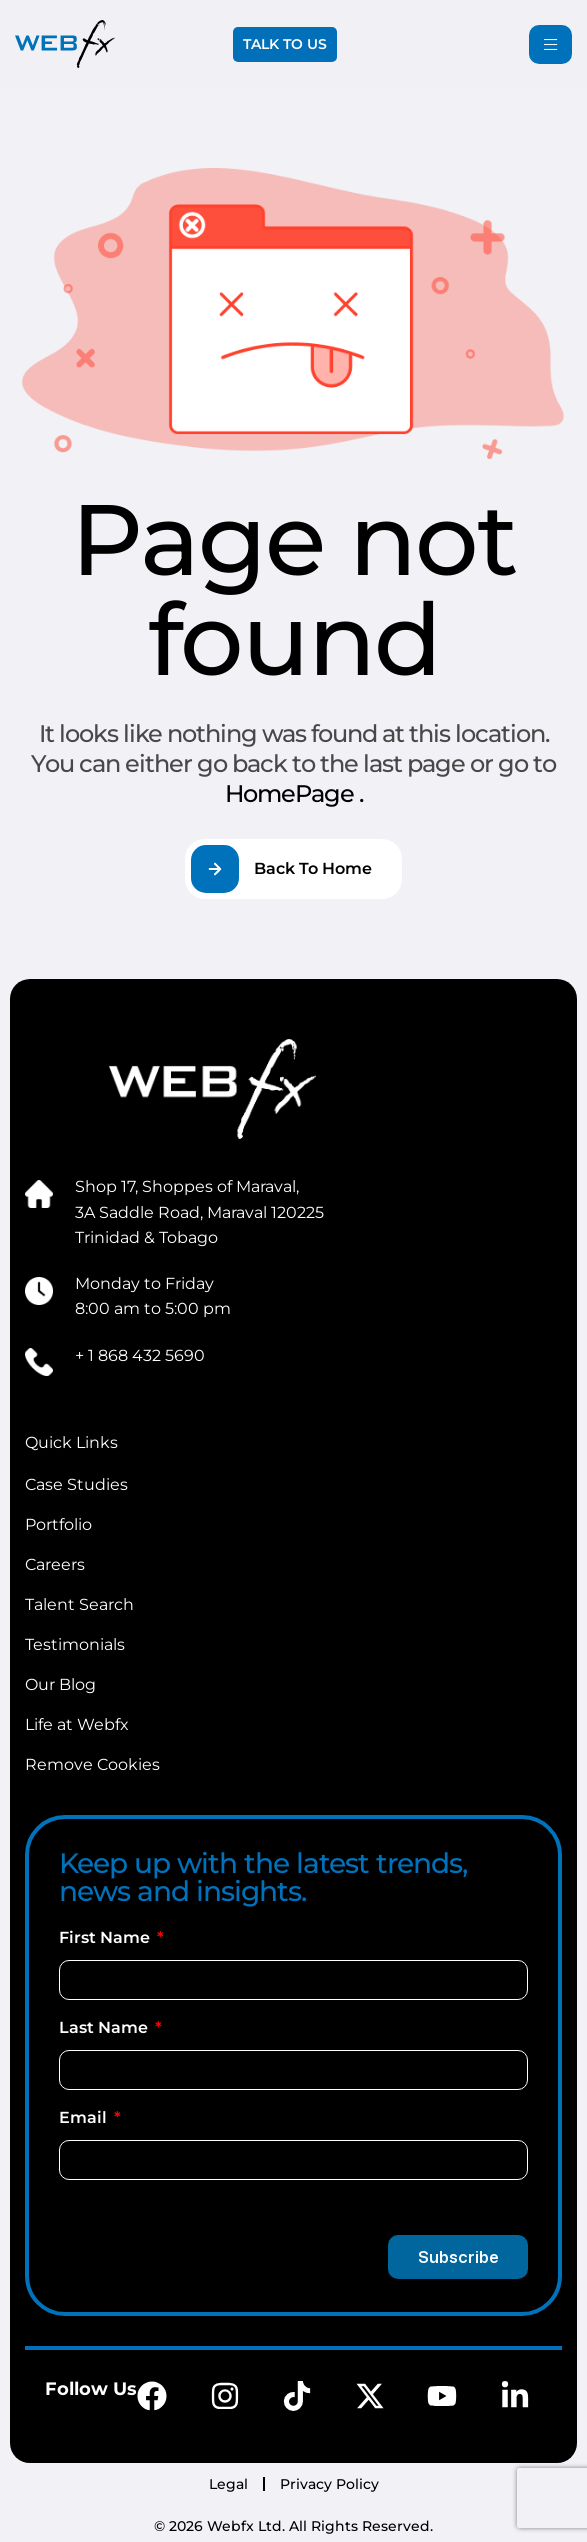 The height and width of the screenshot is (2542, 587). What do you see at coordinates (75, 1644) in the screenshot?
I see `Testimonials` at bounding box center [75, 1644].